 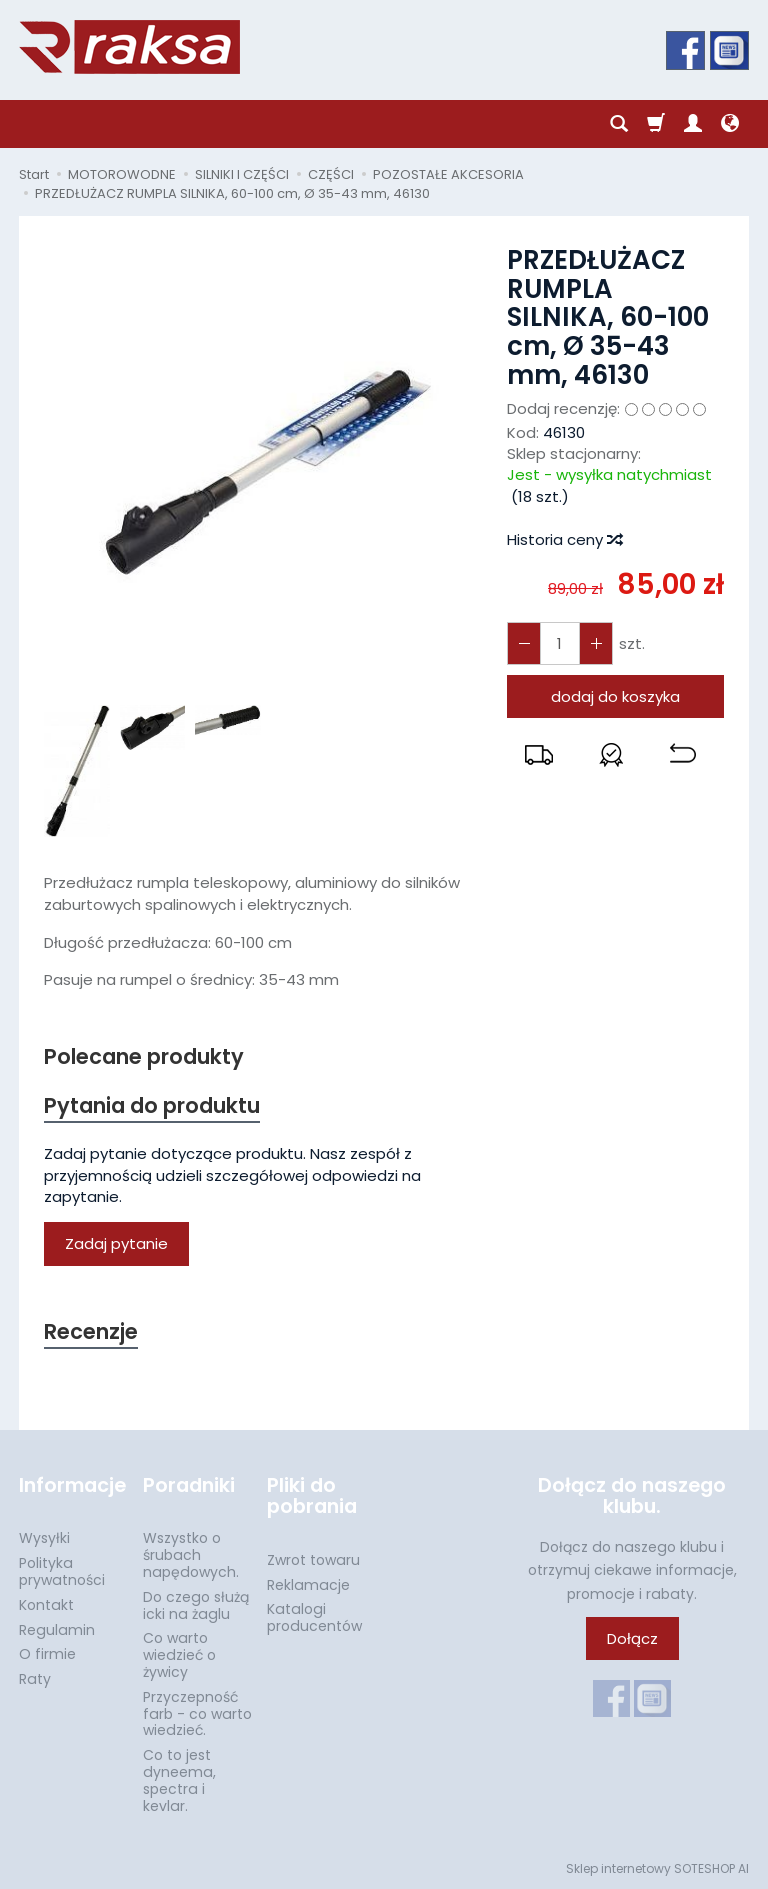 I want to click on Raty, so click(x=35, y=1679).